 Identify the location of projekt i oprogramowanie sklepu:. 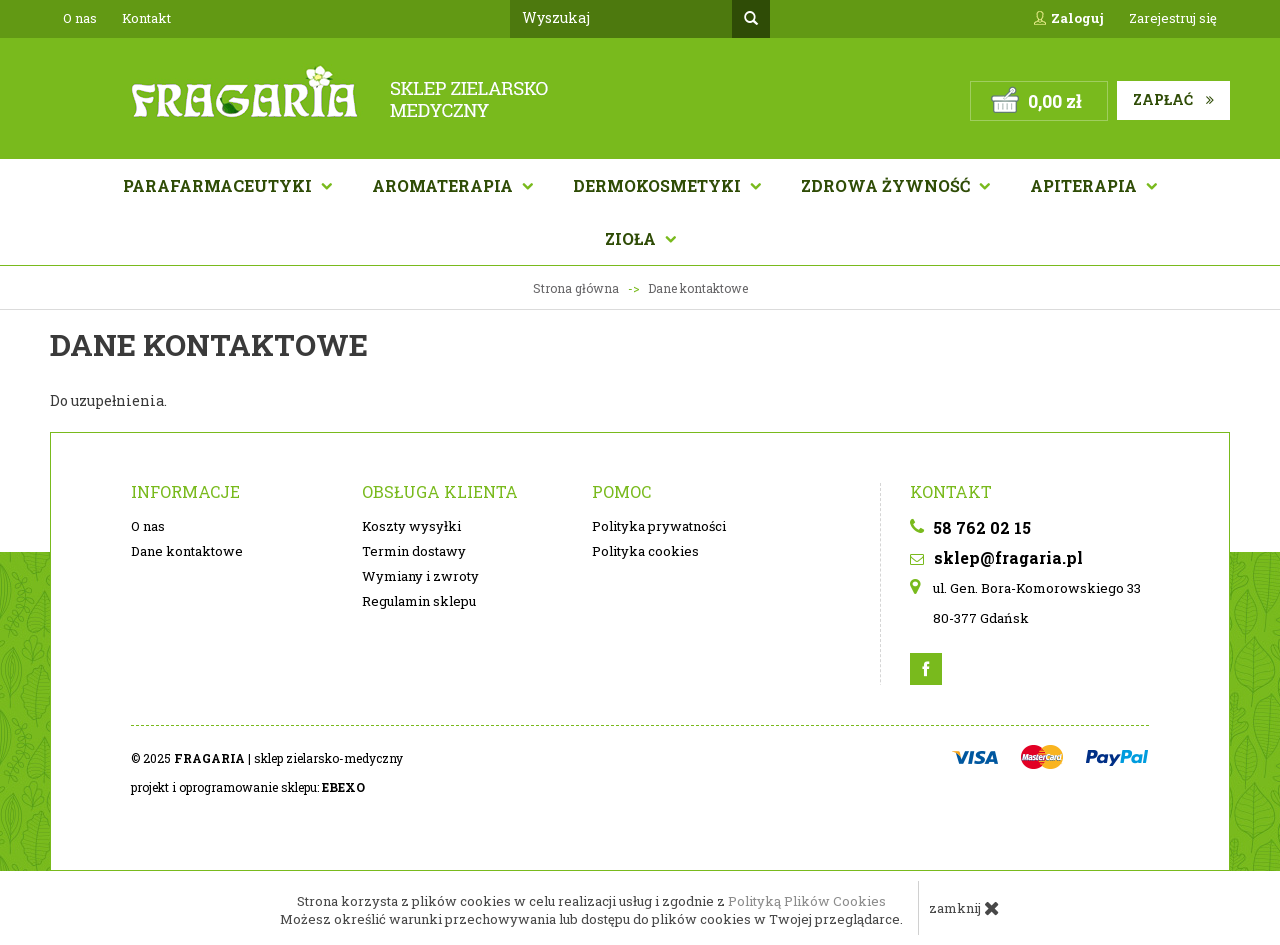
(248, 787).